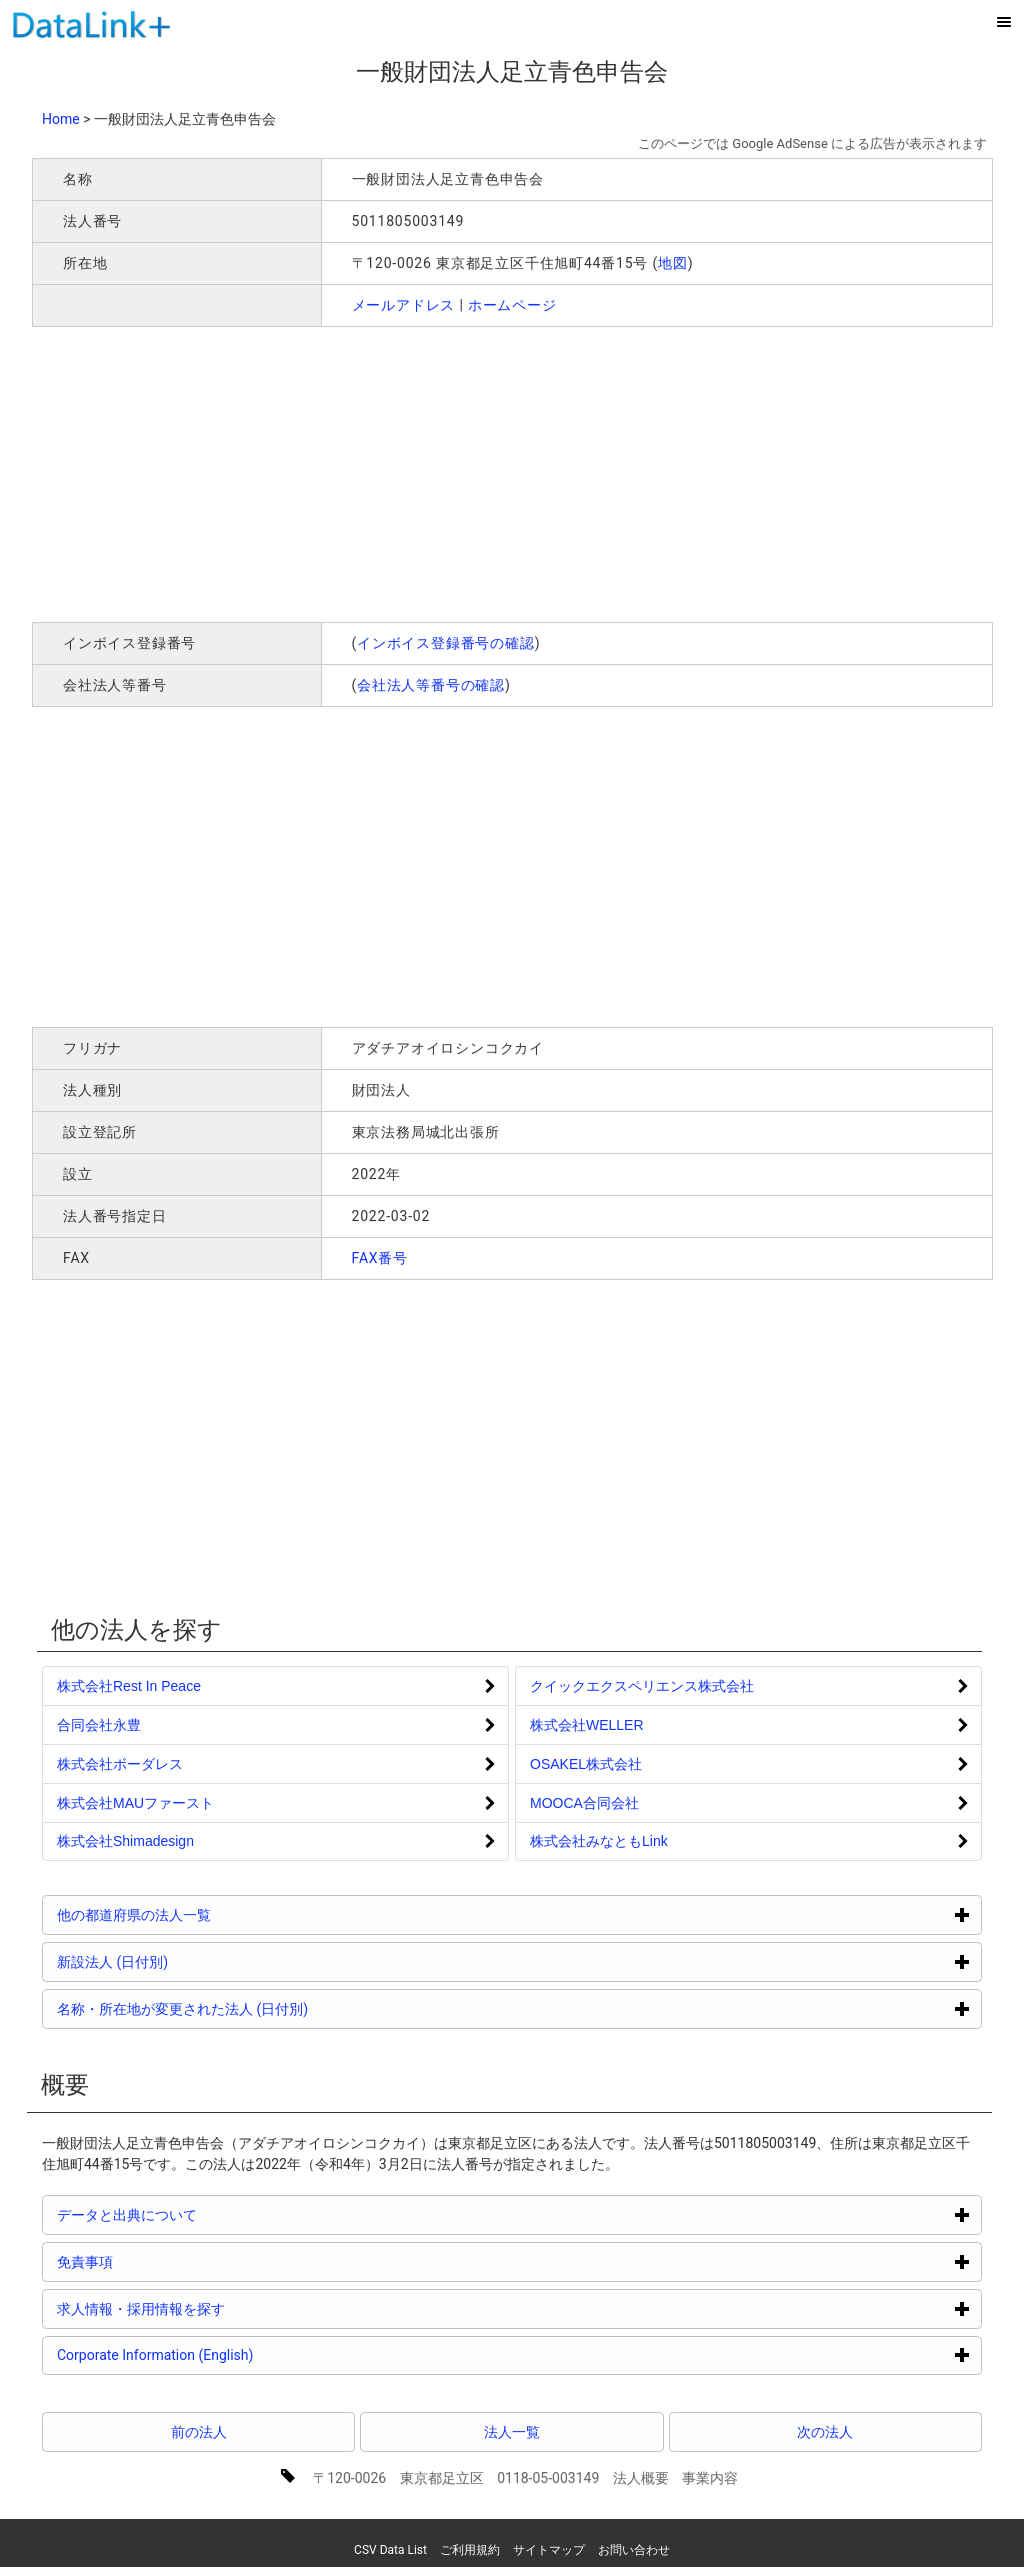 The height and width of the screenshot is (2567, 1024). What do you see at coordinates (599, 1841) in the screenshot?
I see `株式会社みなともLink` at bounding box center [599, 1841].